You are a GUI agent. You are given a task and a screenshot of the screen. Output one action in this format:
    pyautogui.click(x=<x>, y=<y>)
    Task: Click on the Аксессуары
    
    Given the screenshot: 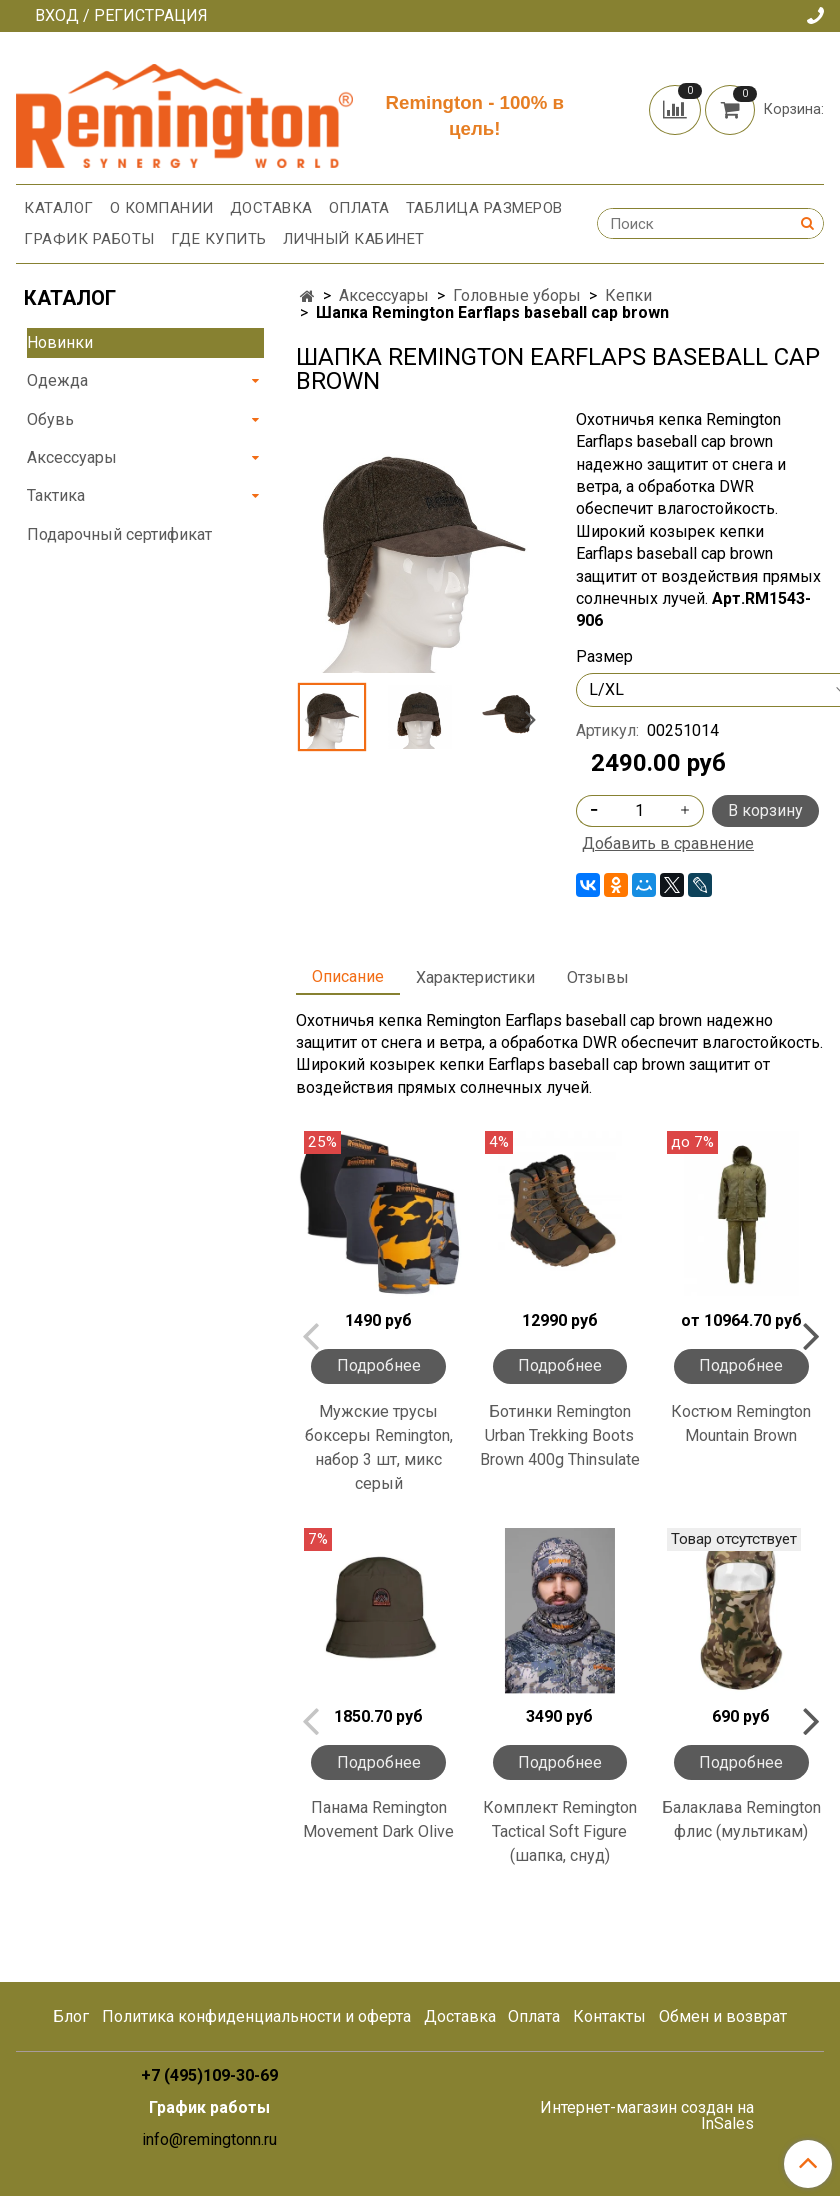 What is the action you would take?
    pyautogui.click(x=384, y=295)
    